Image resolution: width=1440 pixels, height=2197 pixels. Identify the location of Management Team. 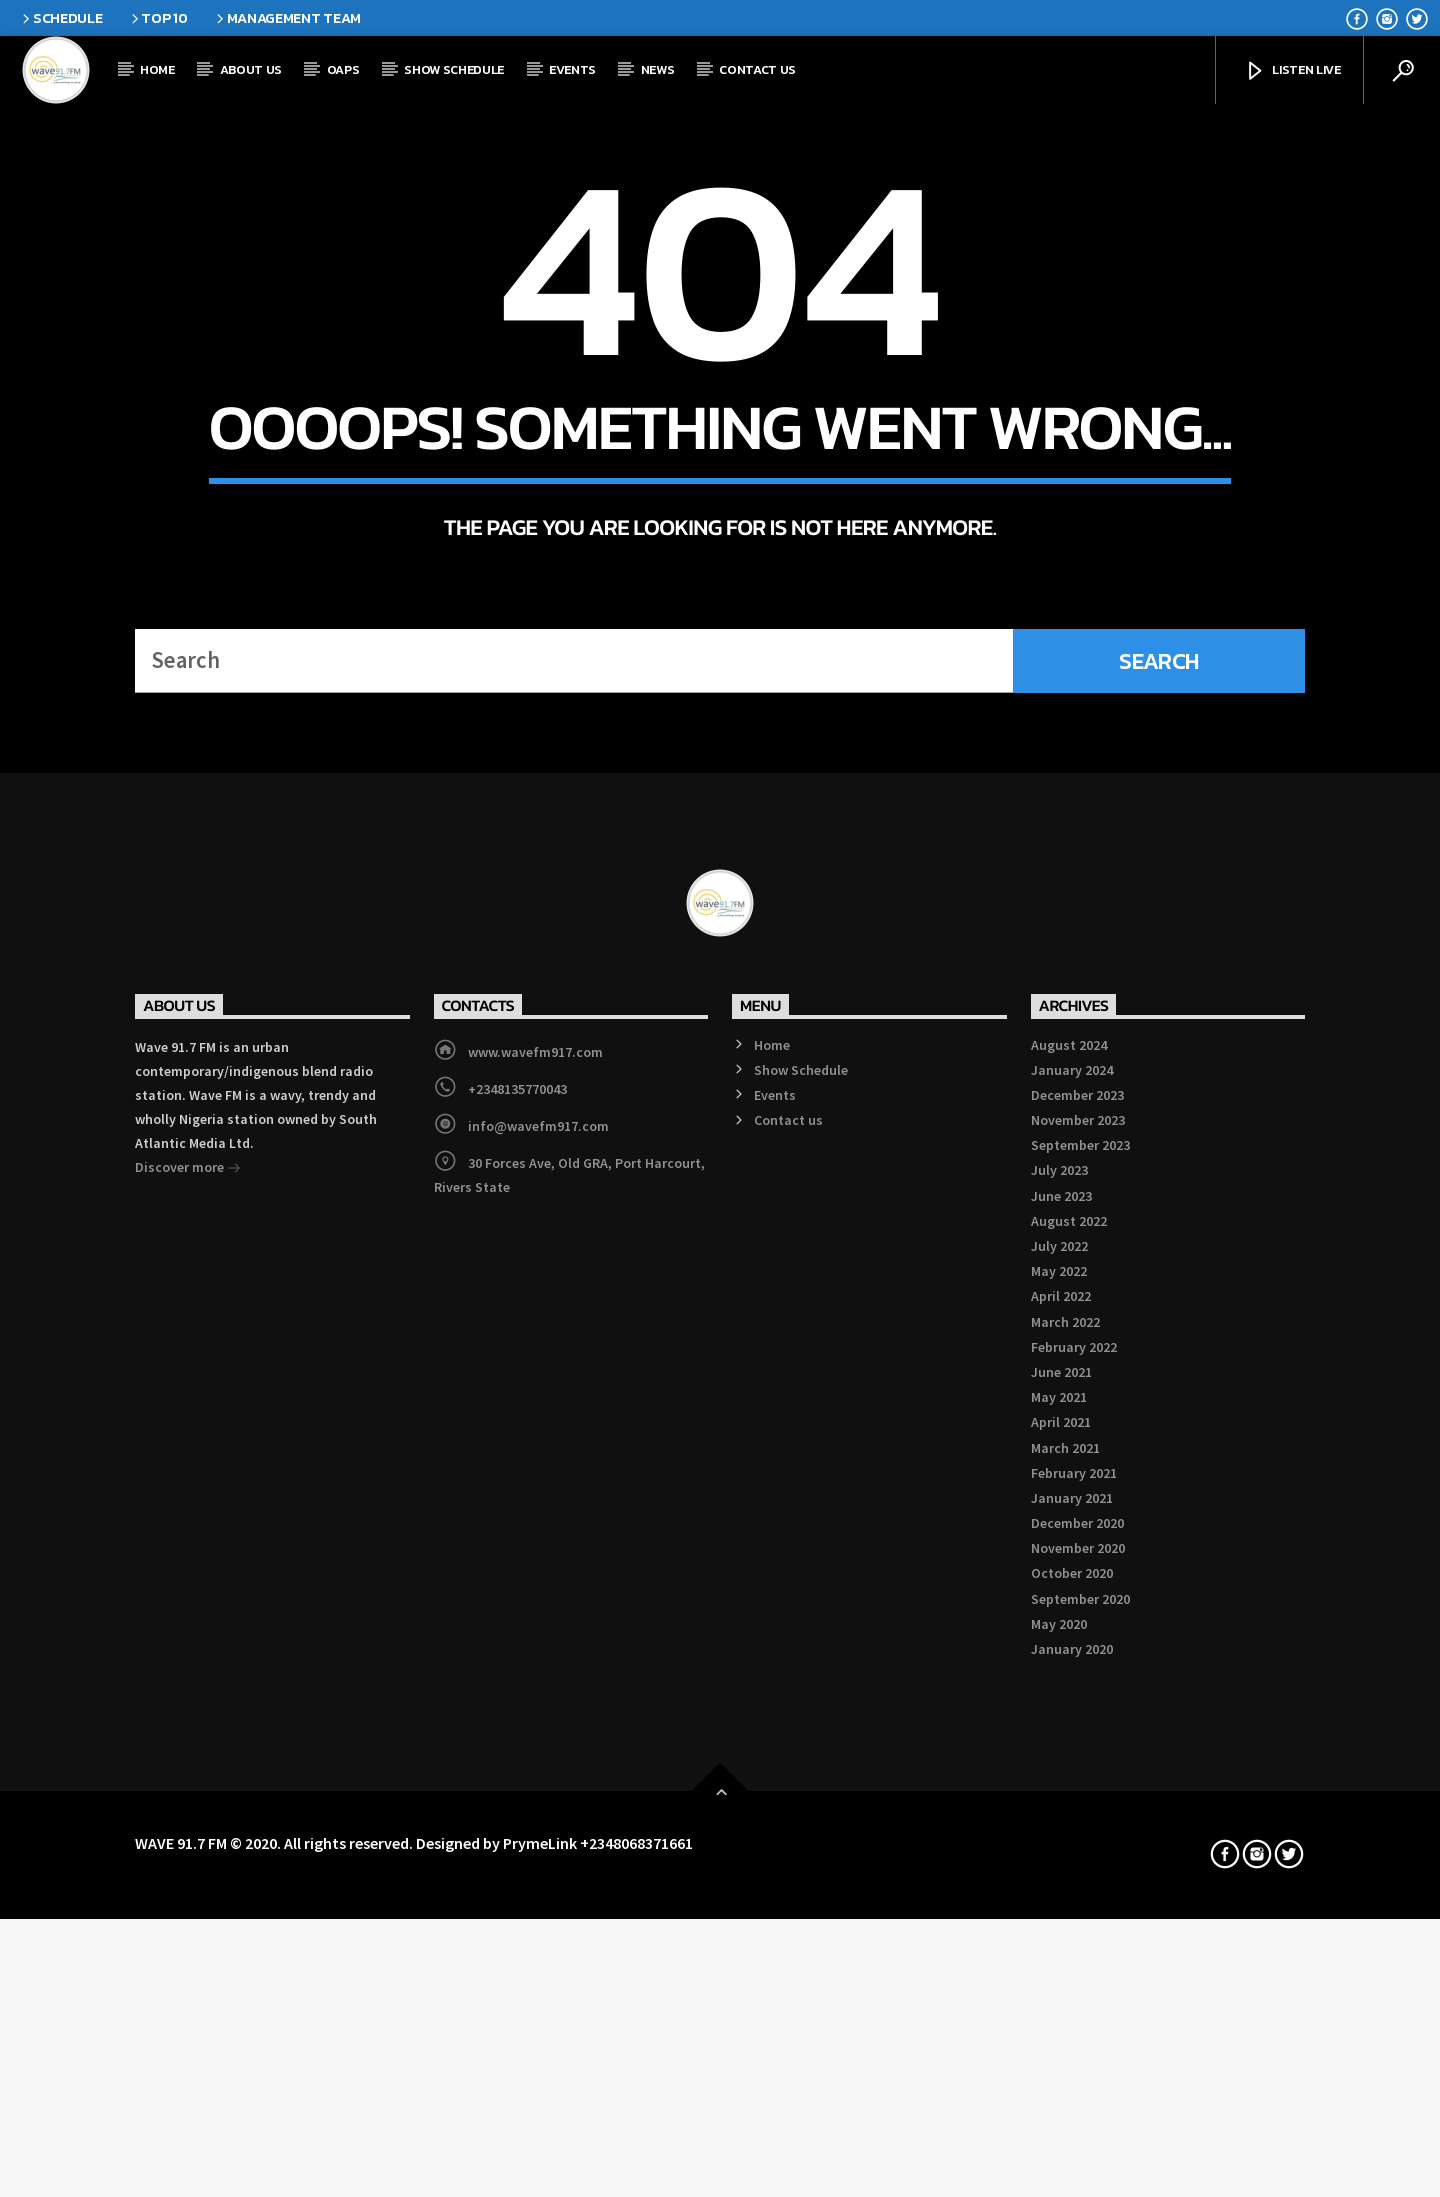
(287, 18).